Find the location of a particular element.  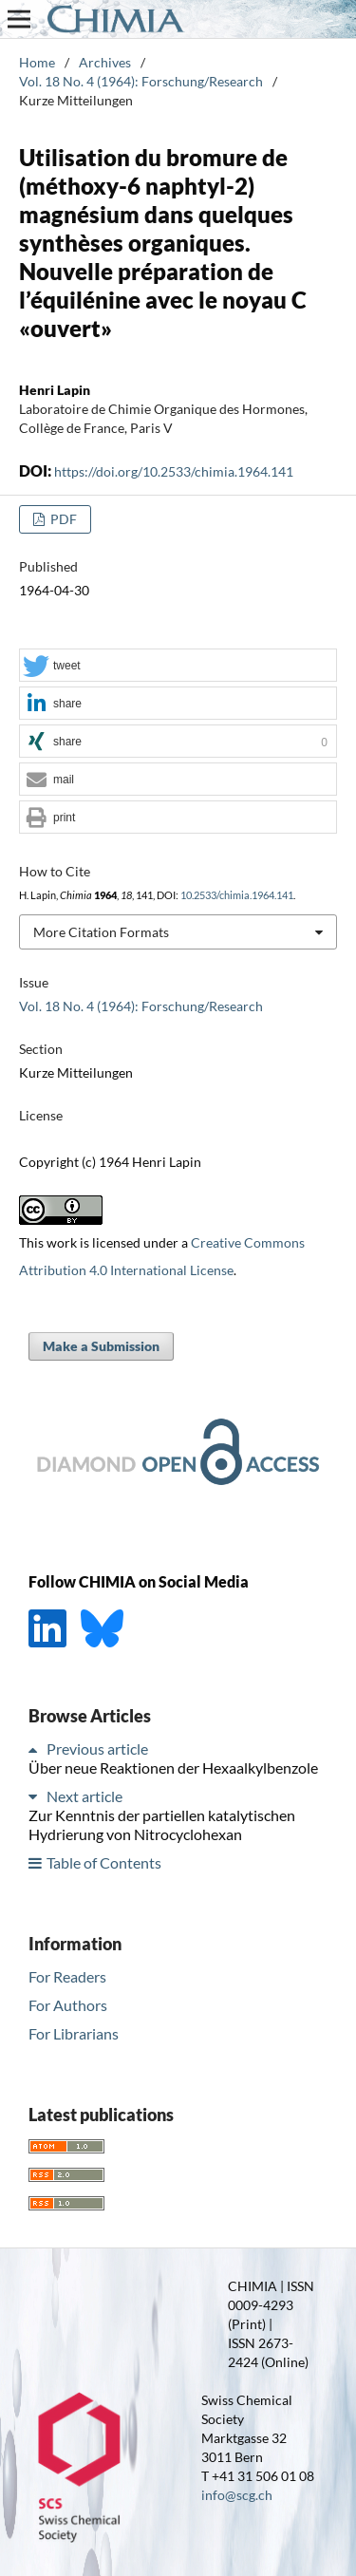

For Librarians is located at coordinates (73, 2033).